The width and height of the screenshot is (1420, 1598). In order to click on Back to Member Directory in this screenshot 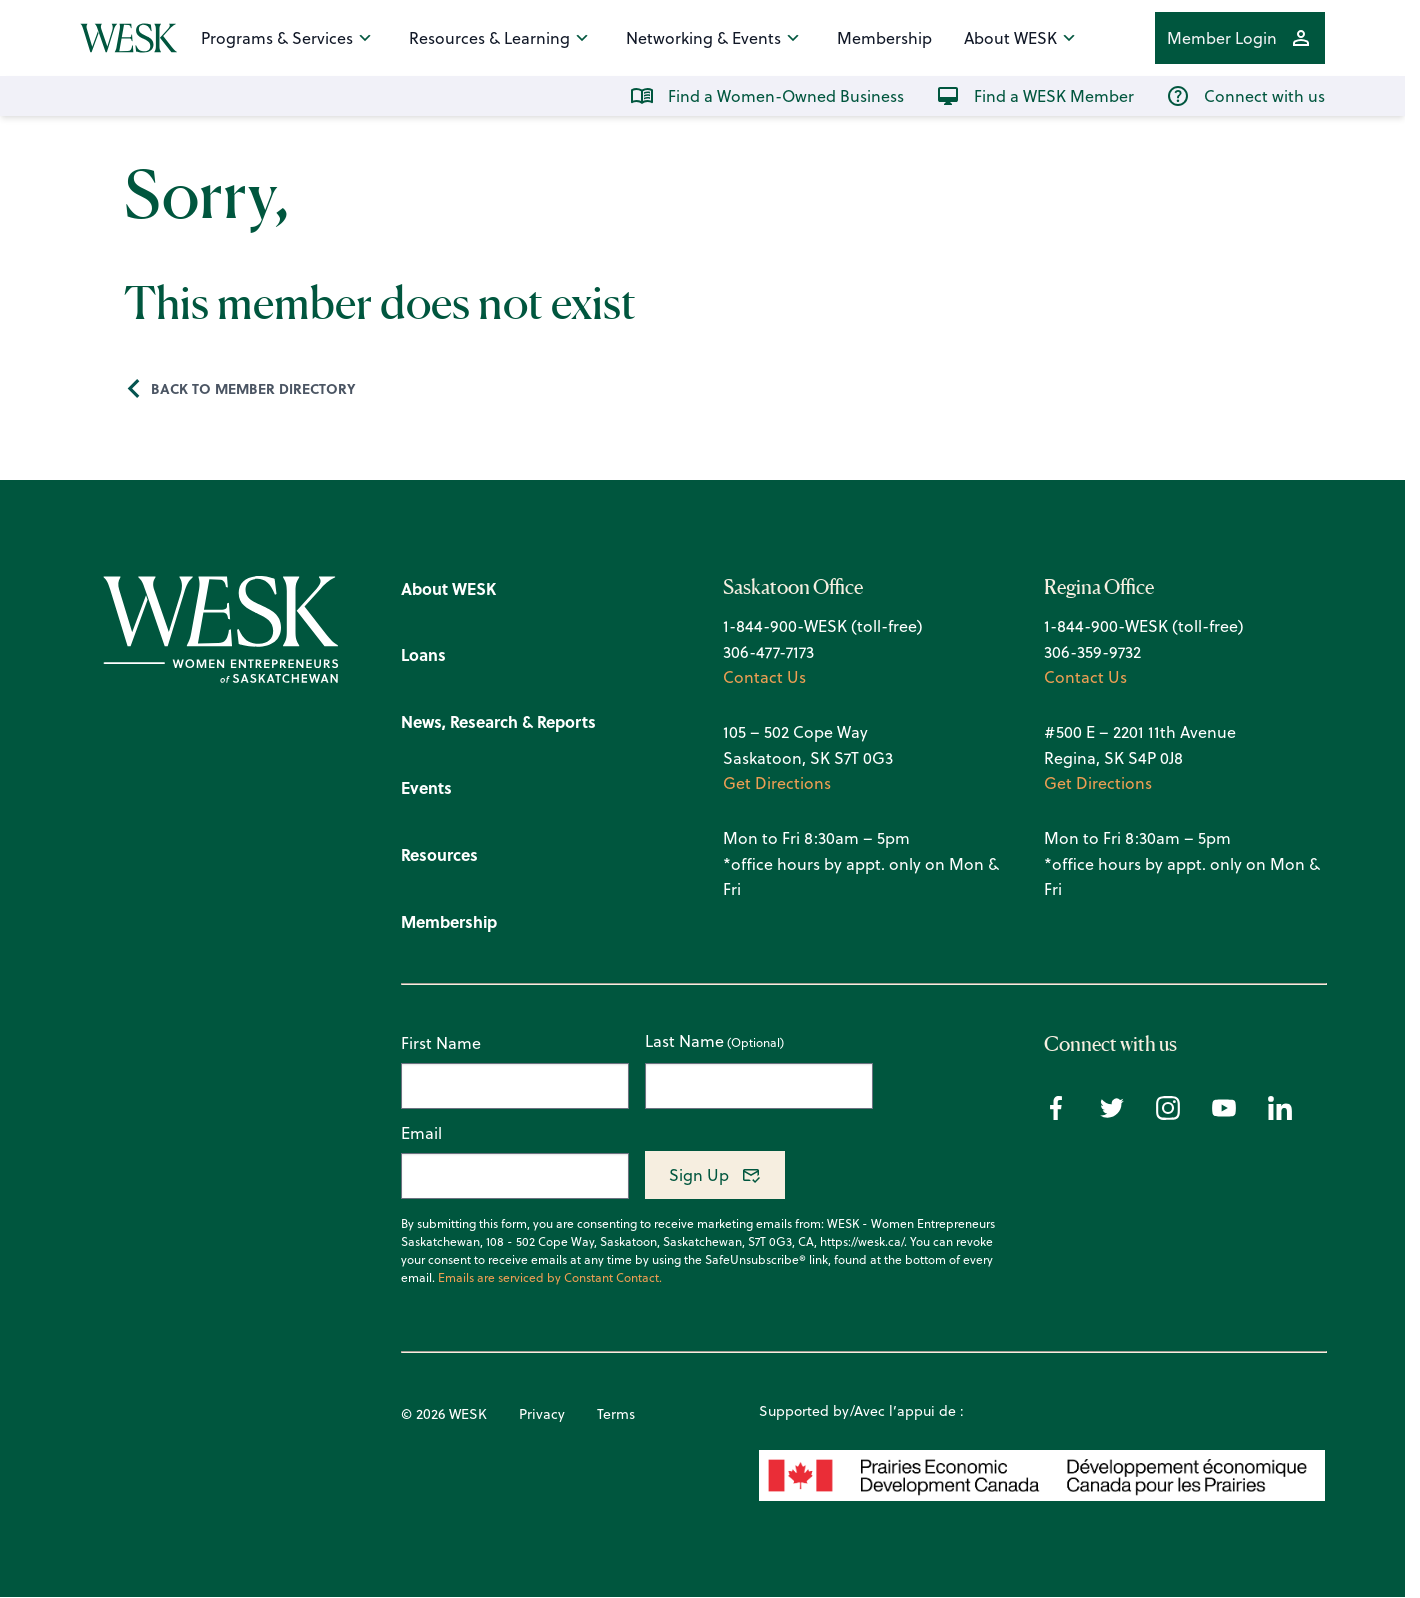, I will do `click(253, 388)`.